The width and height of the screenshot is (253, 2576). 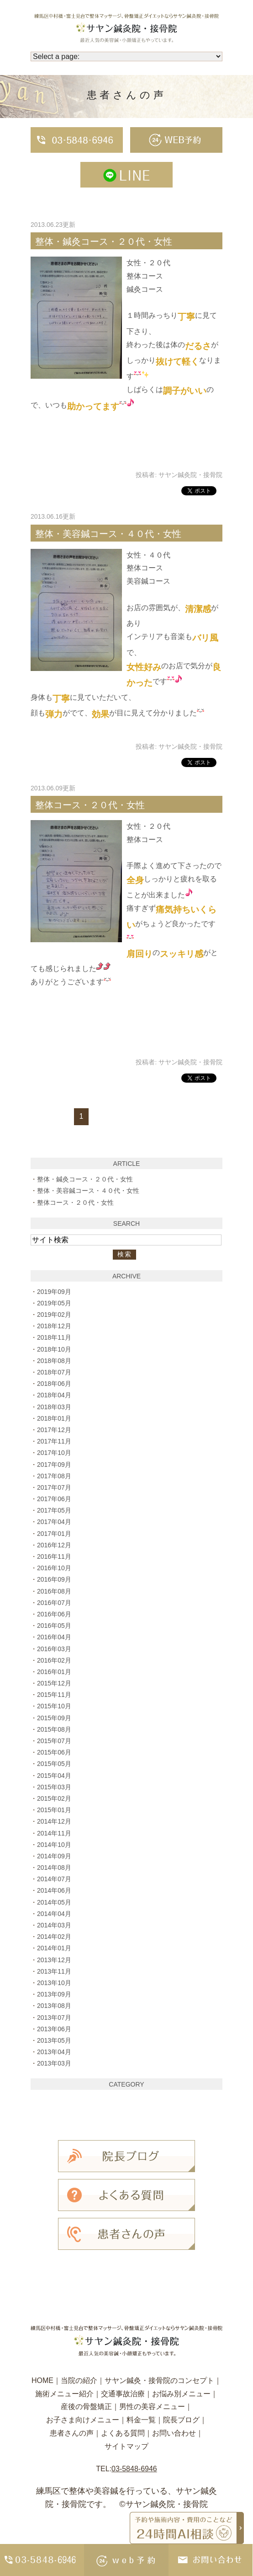 I want to click on 2015年01月, so click(x=54, y=1810).